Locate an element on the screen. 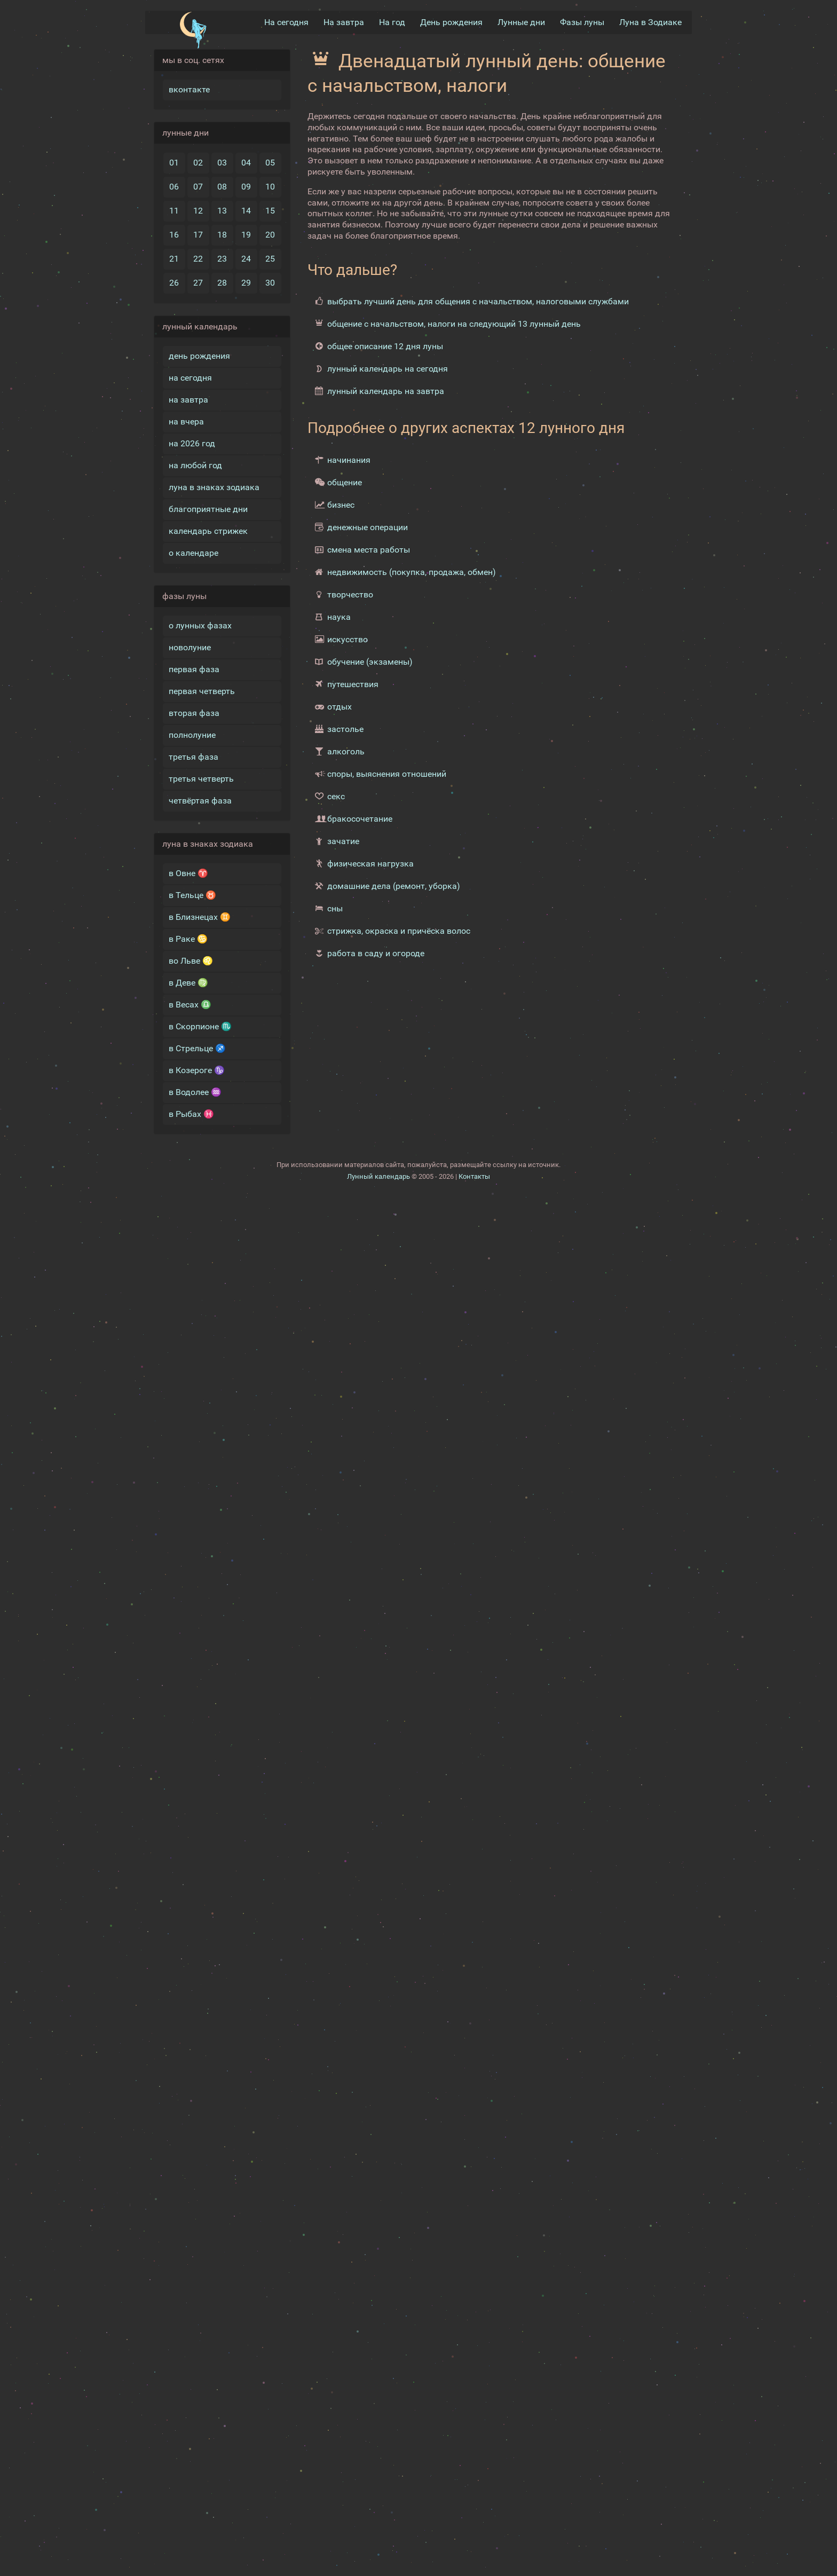 The image size is (837, 2576). Лунный календарь is located at coordinates (378, 1176).